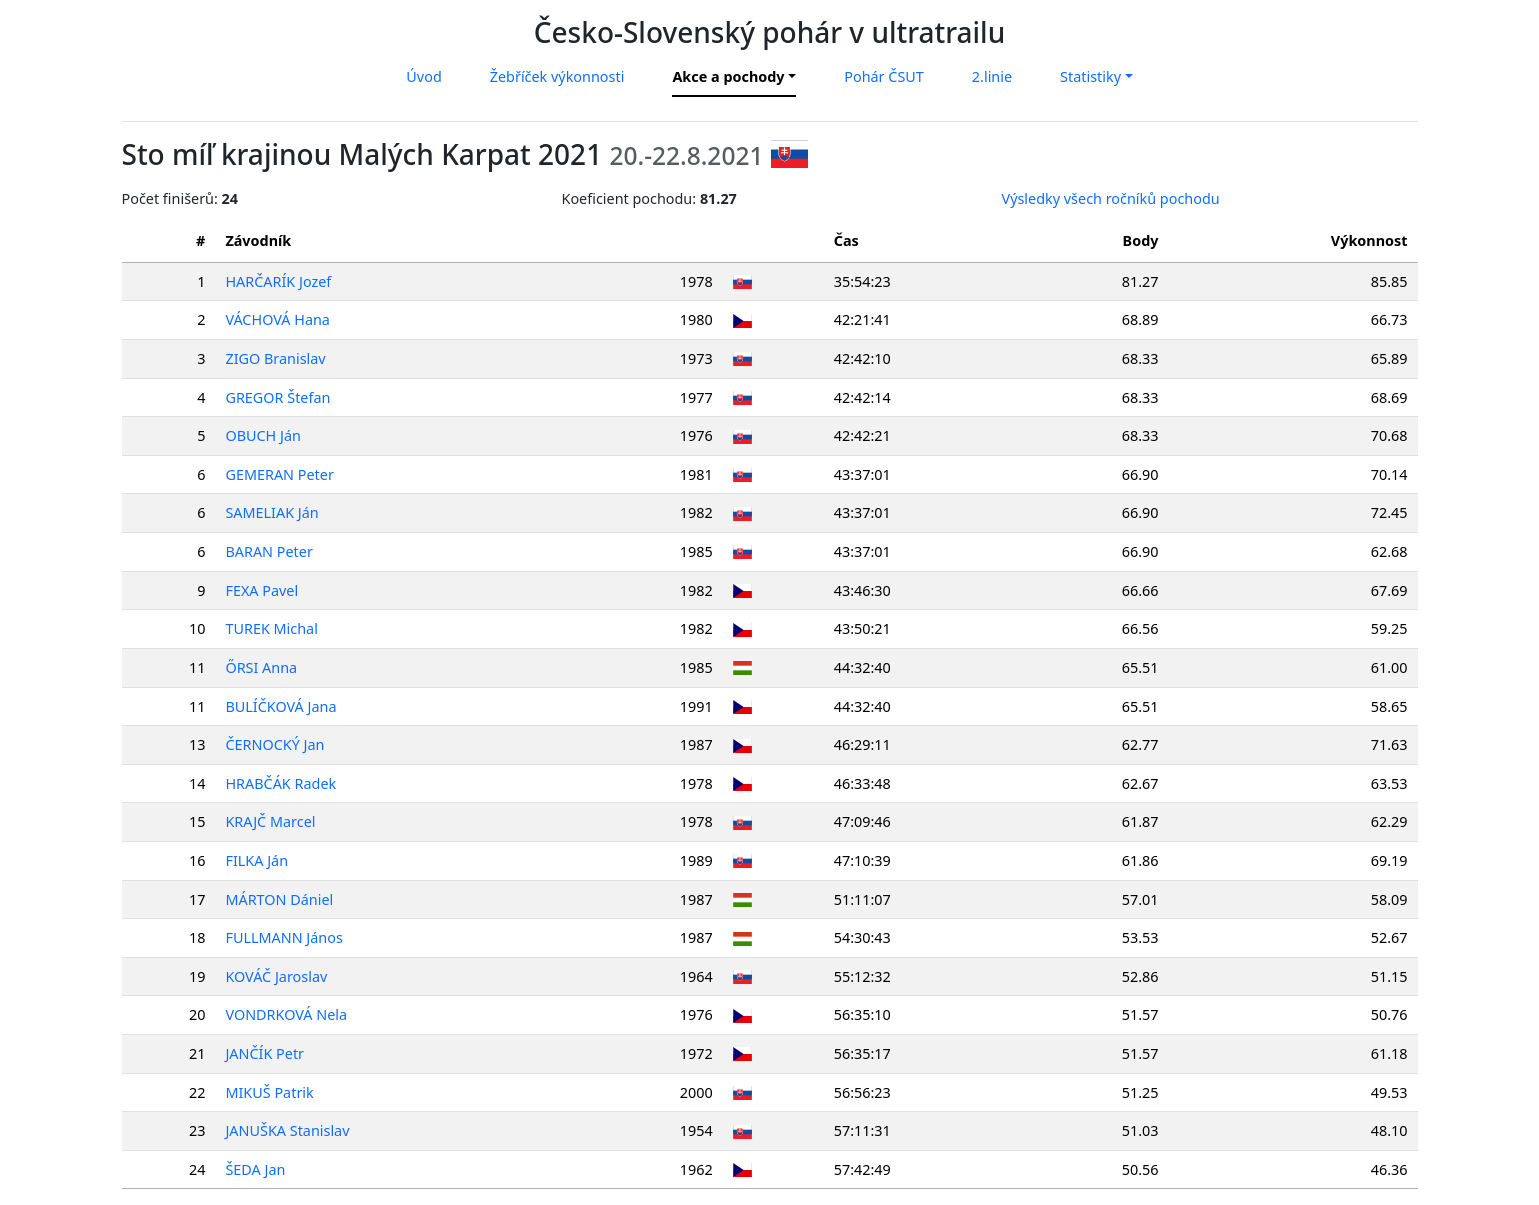 The height and width of the screenshot is (1205, 1539). What do you see at coordinates (276, 976) in the screenshot?
I see `KOVÁČ Jaroslav` at bounding box center [276, 976].